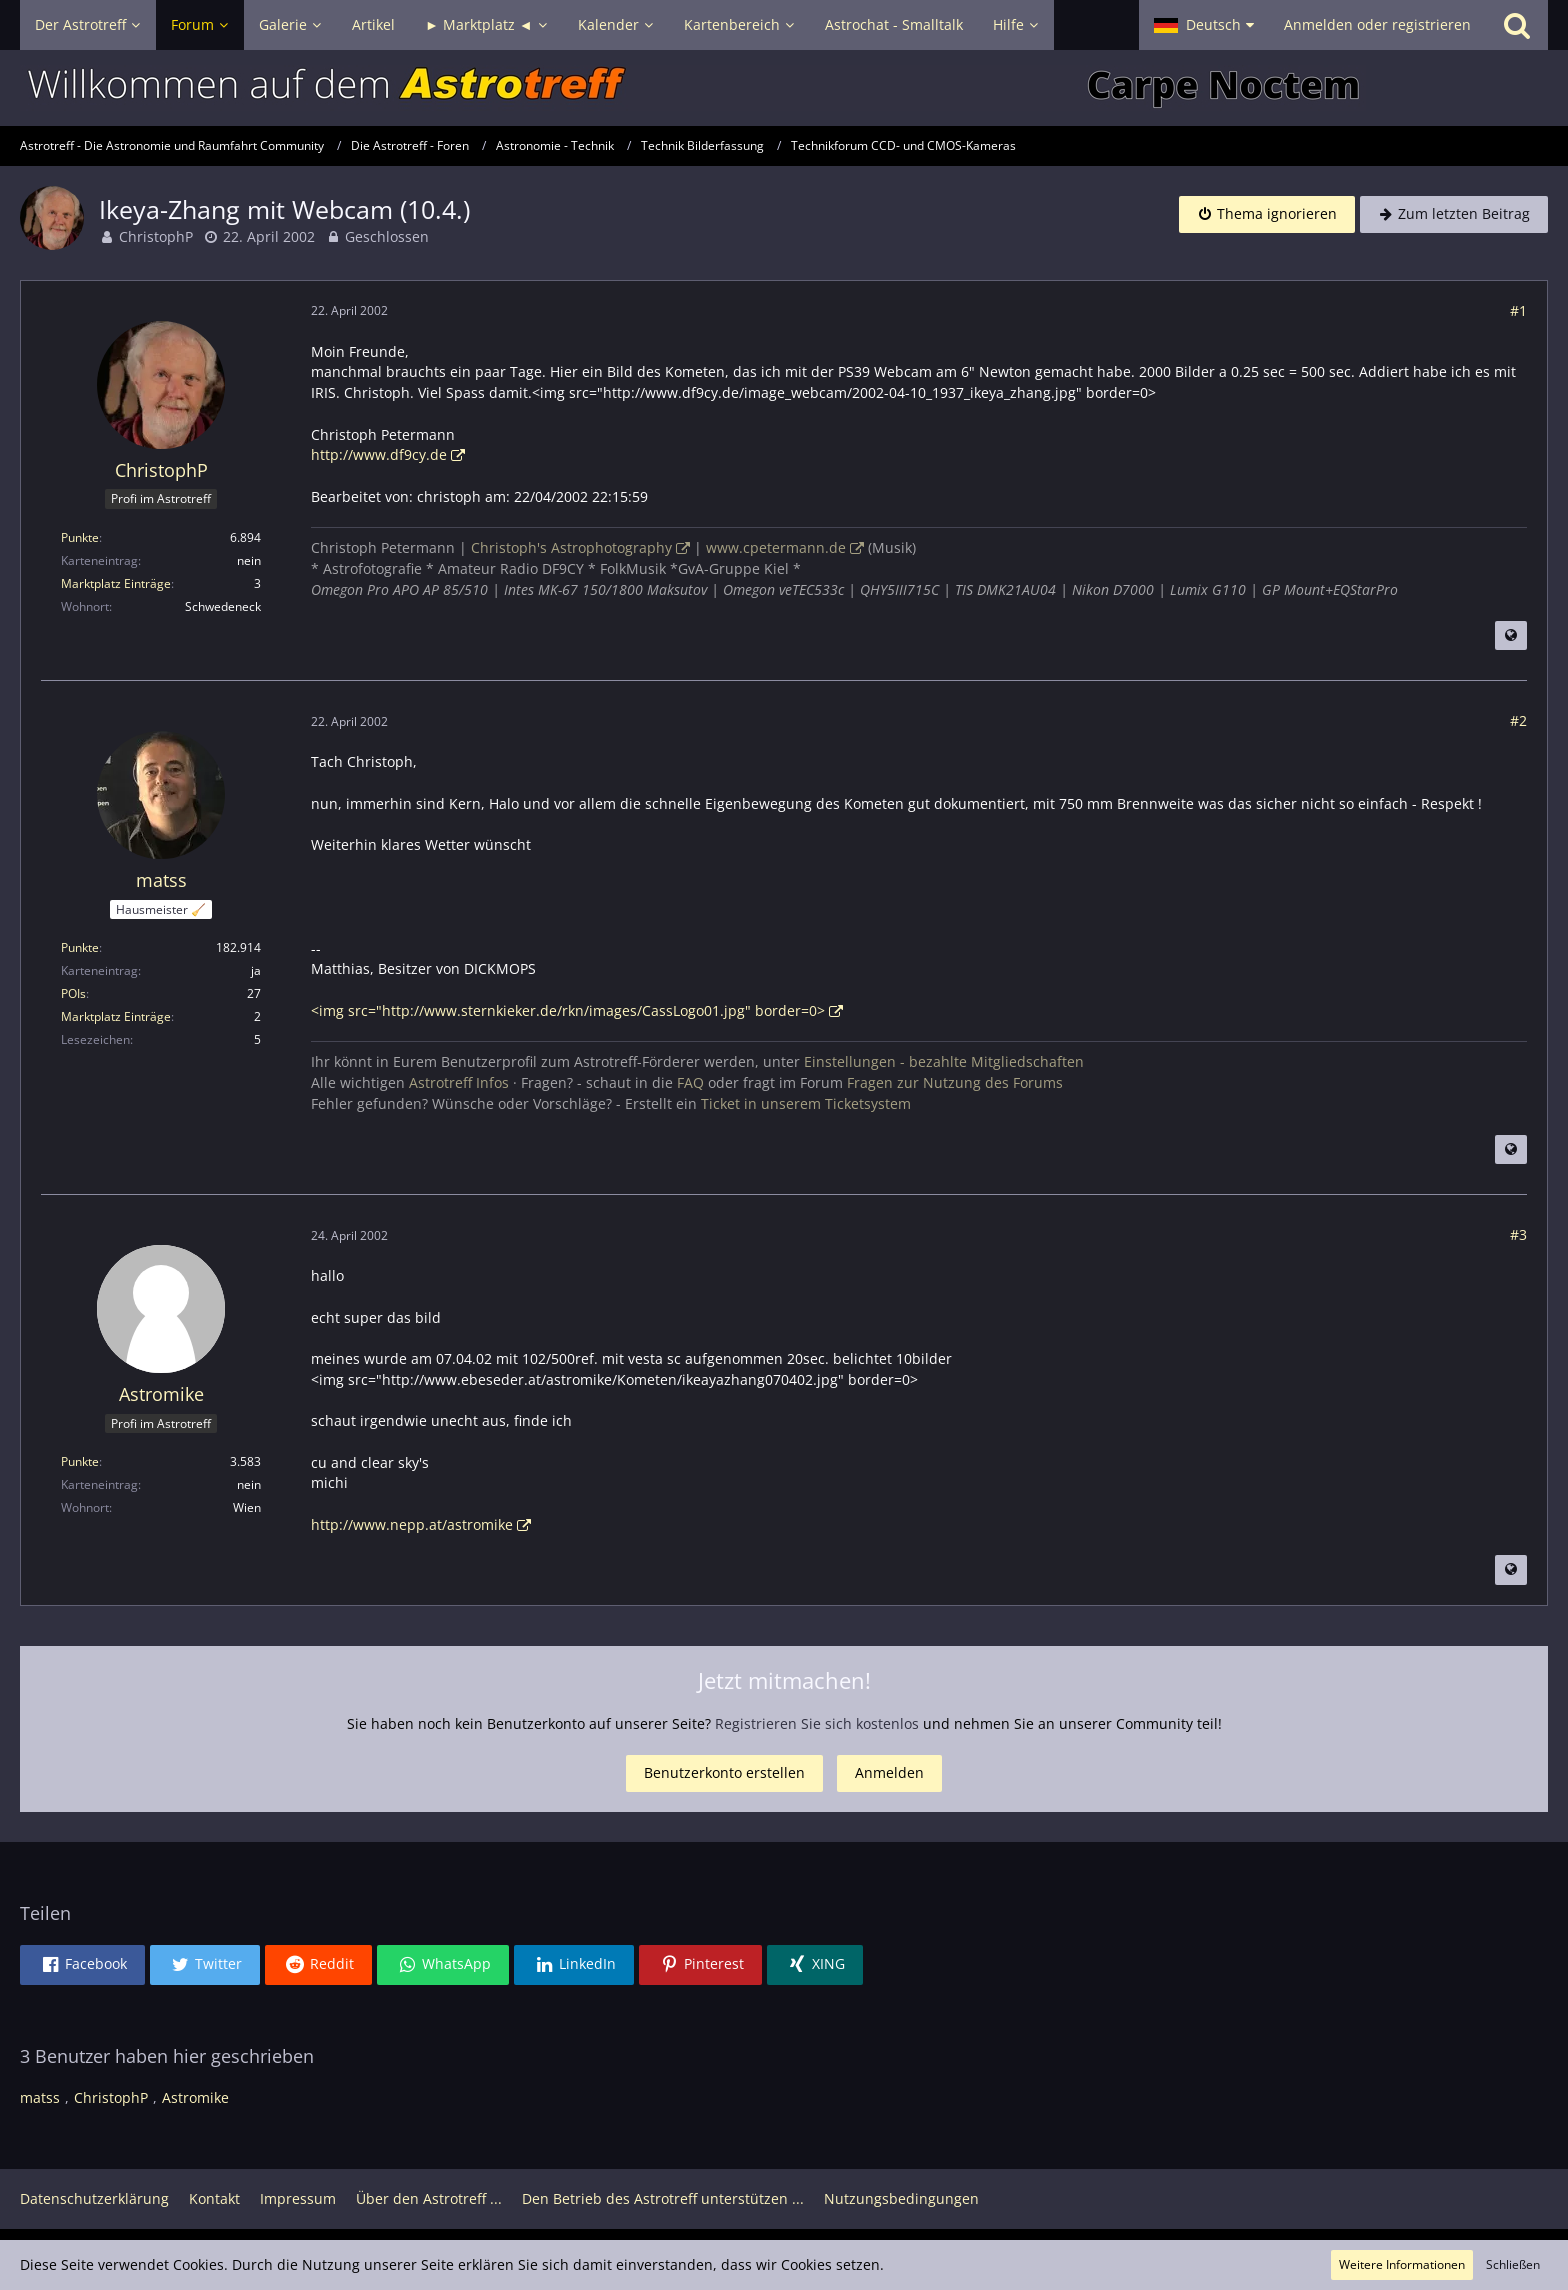 The width and height of the screenshot is (1568, 2290). Describe the element at coordinates (817, 1723) in the screenshot. I see `Registrieren Sie sich kostenlos` at that location.